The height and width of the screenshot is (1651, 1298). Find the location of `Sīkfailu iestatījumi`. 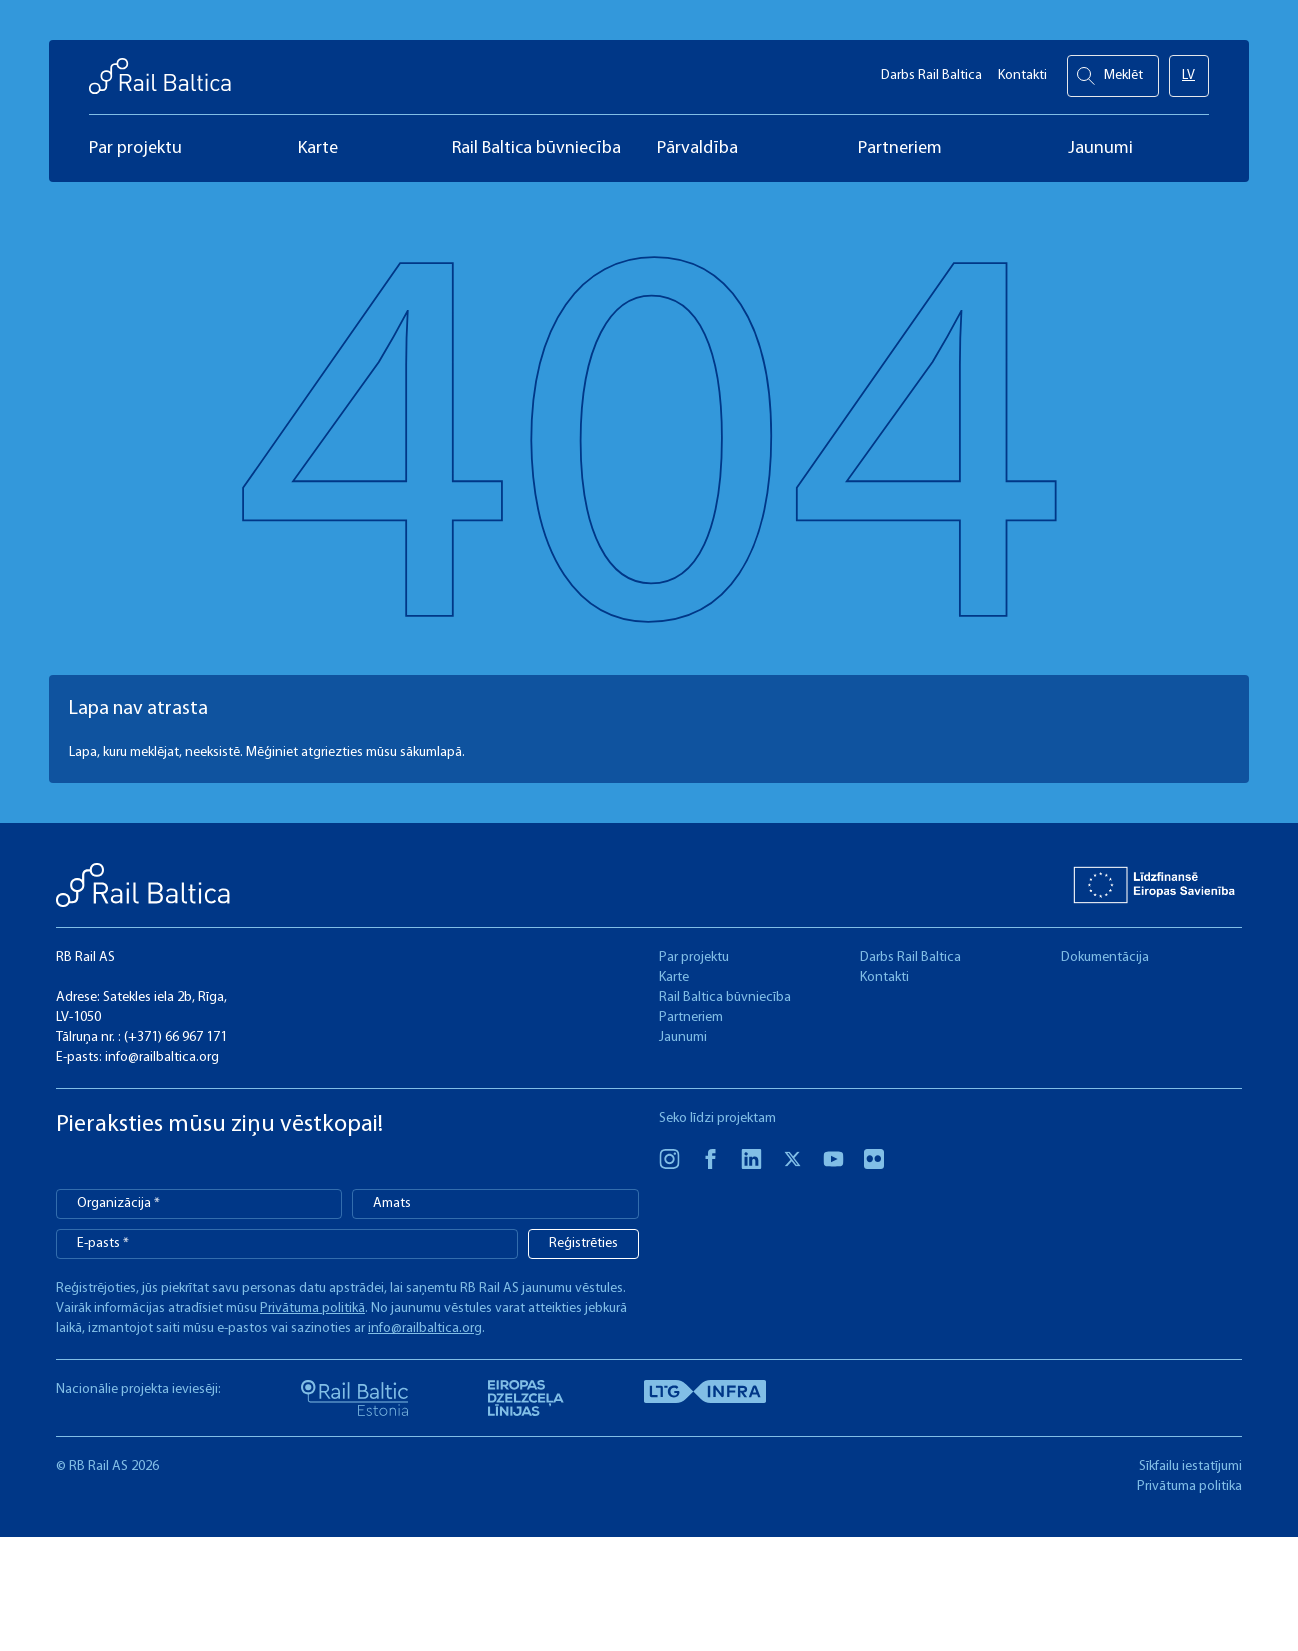

Sīkfailu iestatījumi is located at coordinates (1190, 1466).